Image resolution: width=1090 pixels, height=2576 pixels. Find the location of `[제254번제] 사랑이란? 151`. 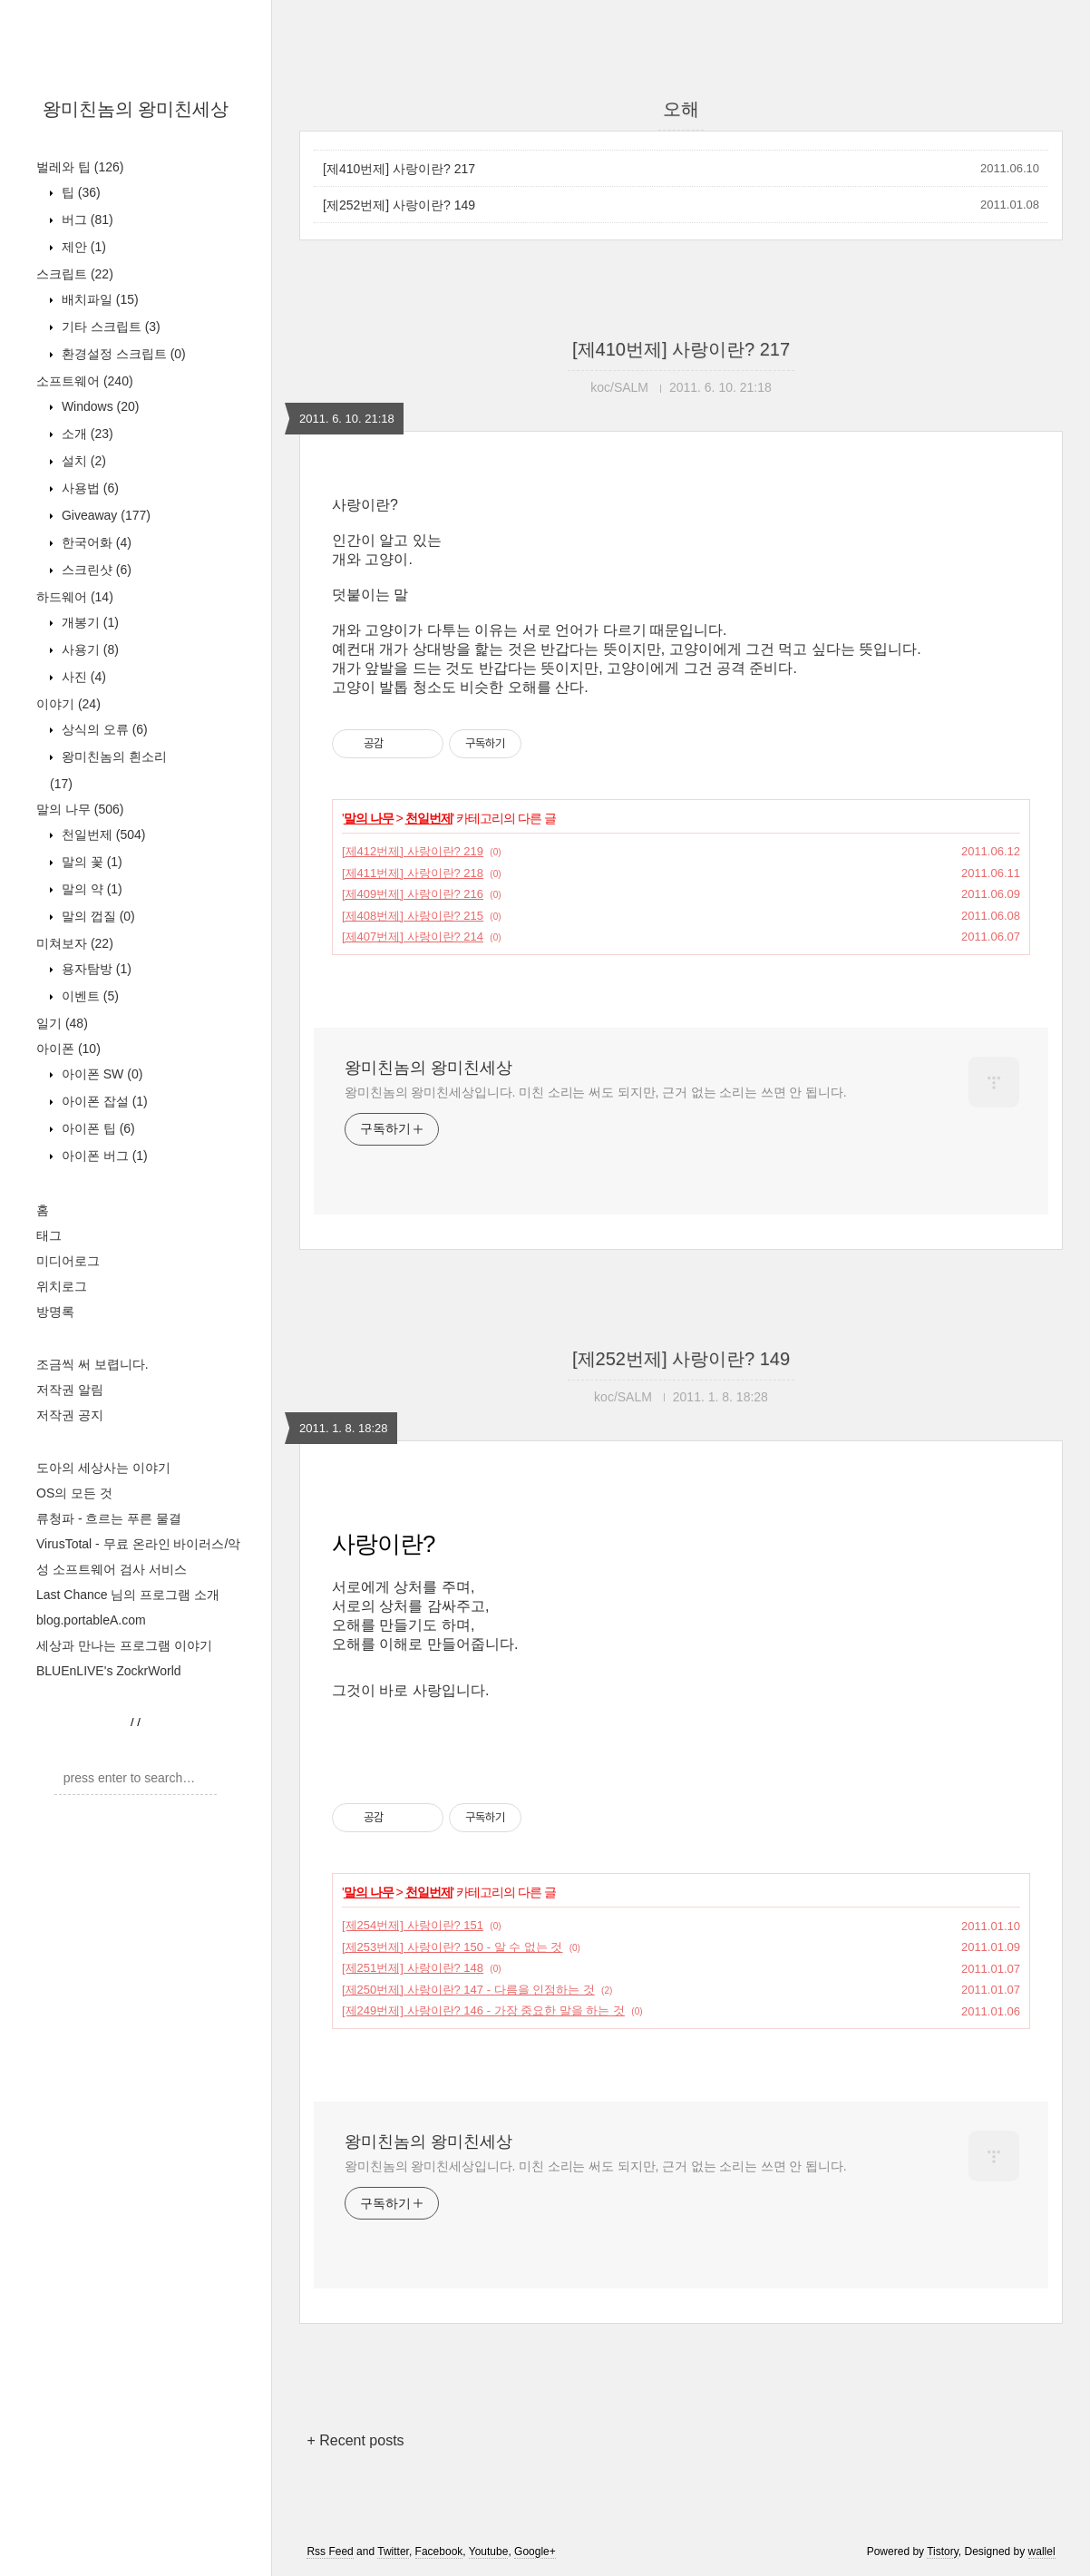

[제254번제] 사랑이란? 151 is located at coordinates (412, 1925).